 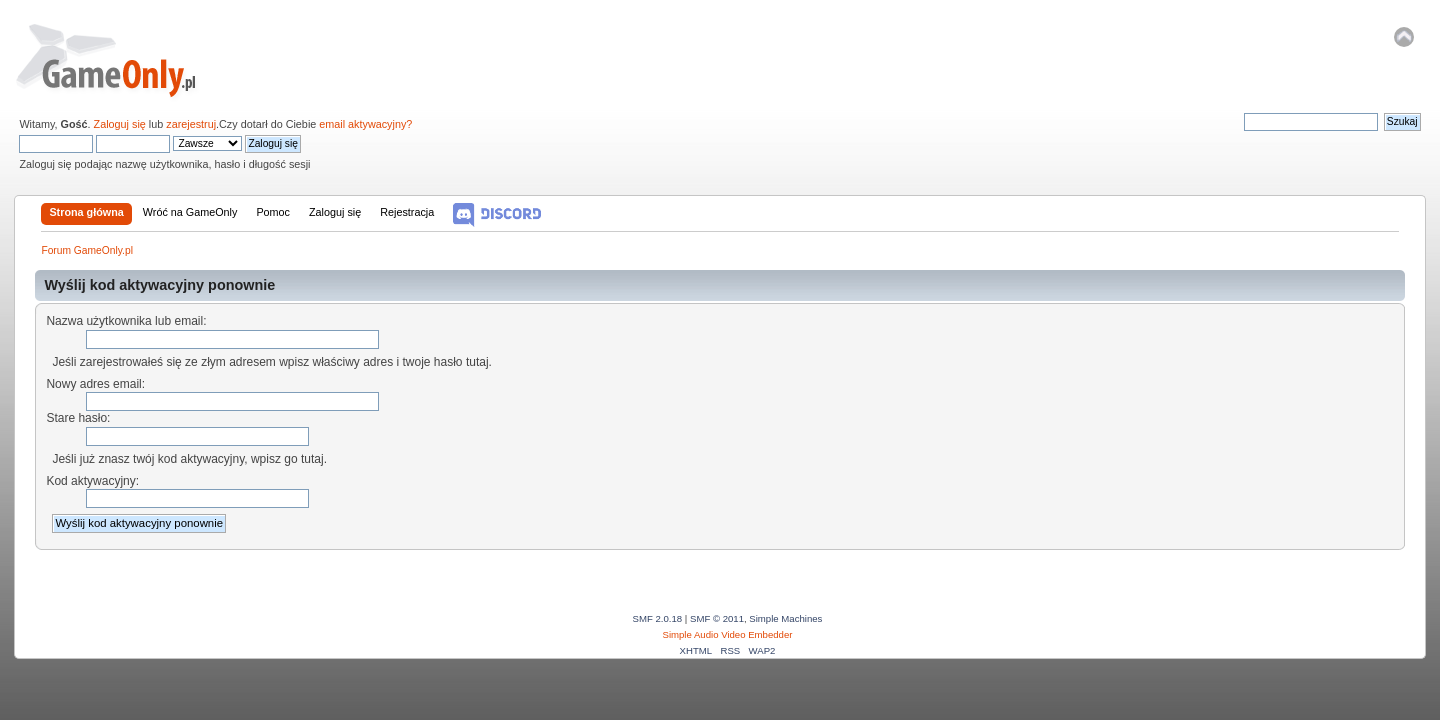 I want to click on zarejestruj, so click(x=191, y=124).